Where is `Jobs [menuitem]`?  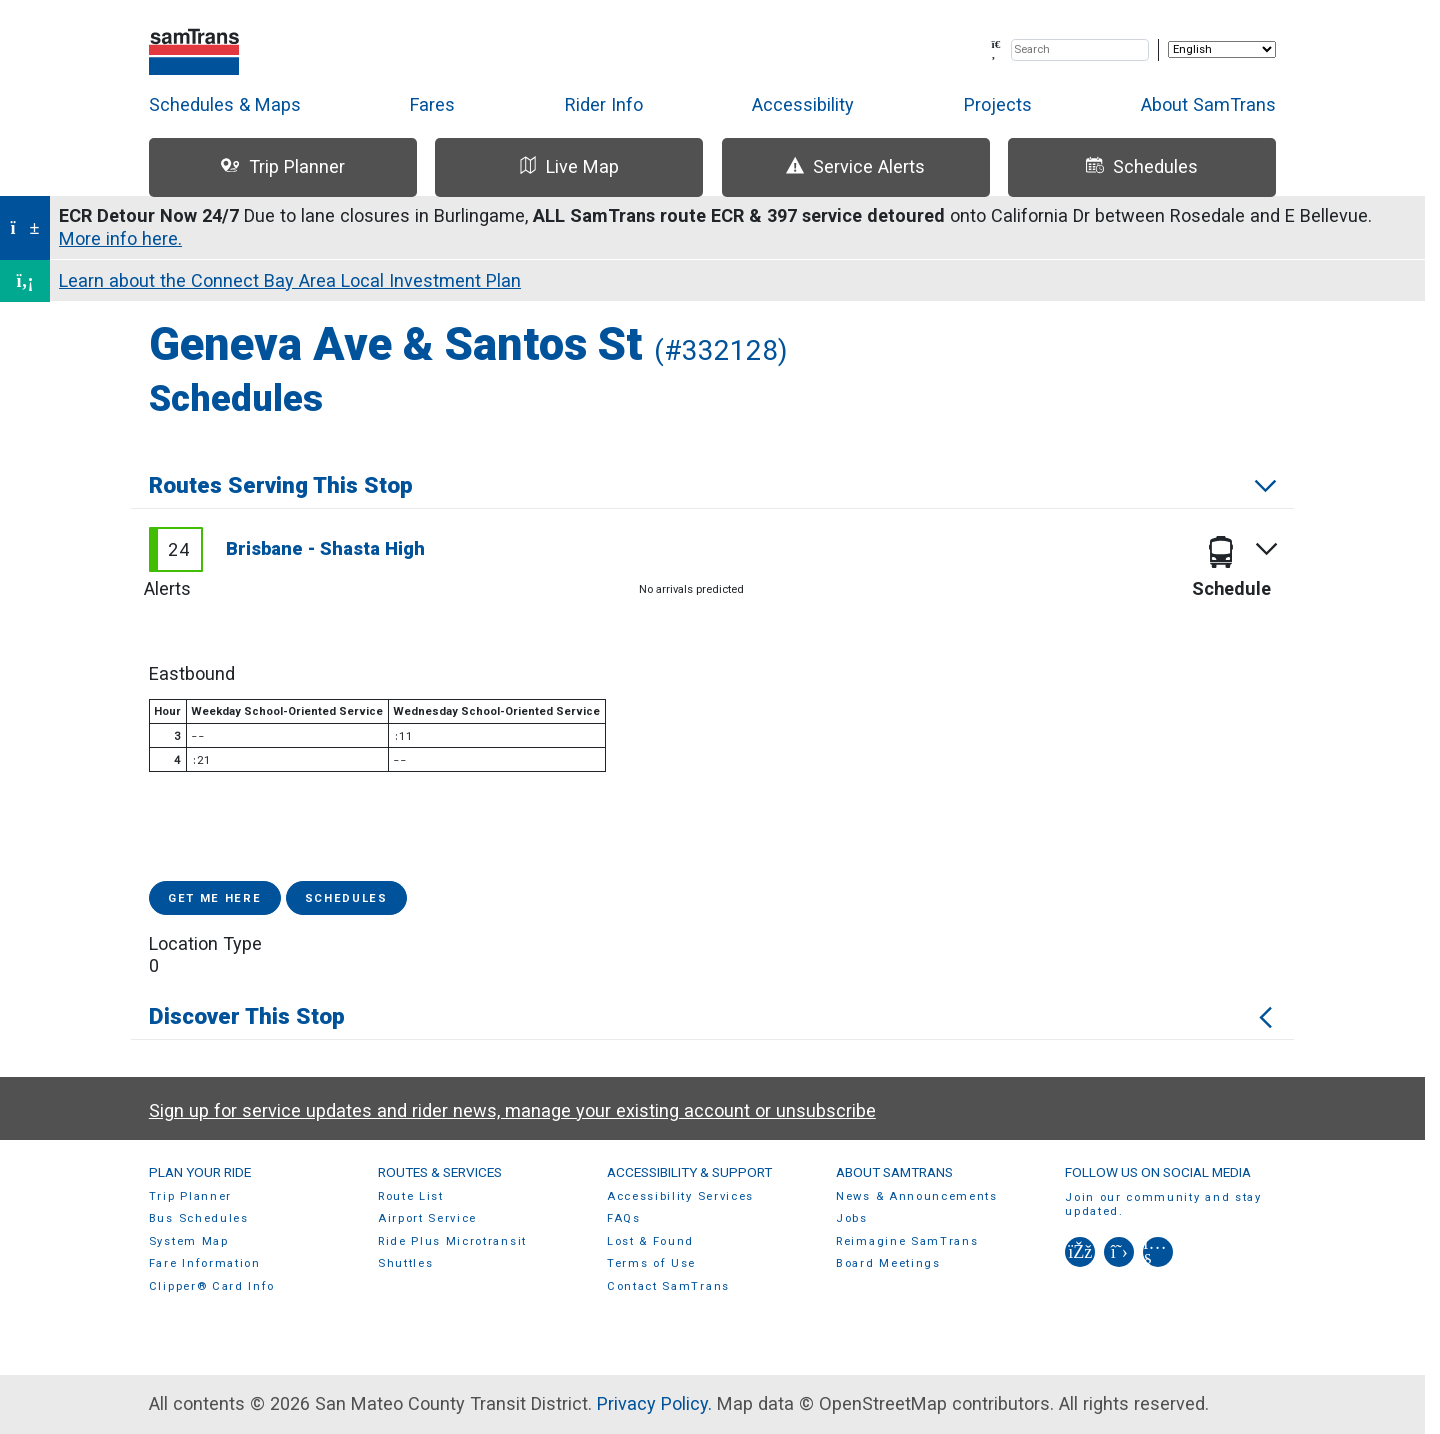 Jobs [menuitem] is located at coordinates (852, 1218).